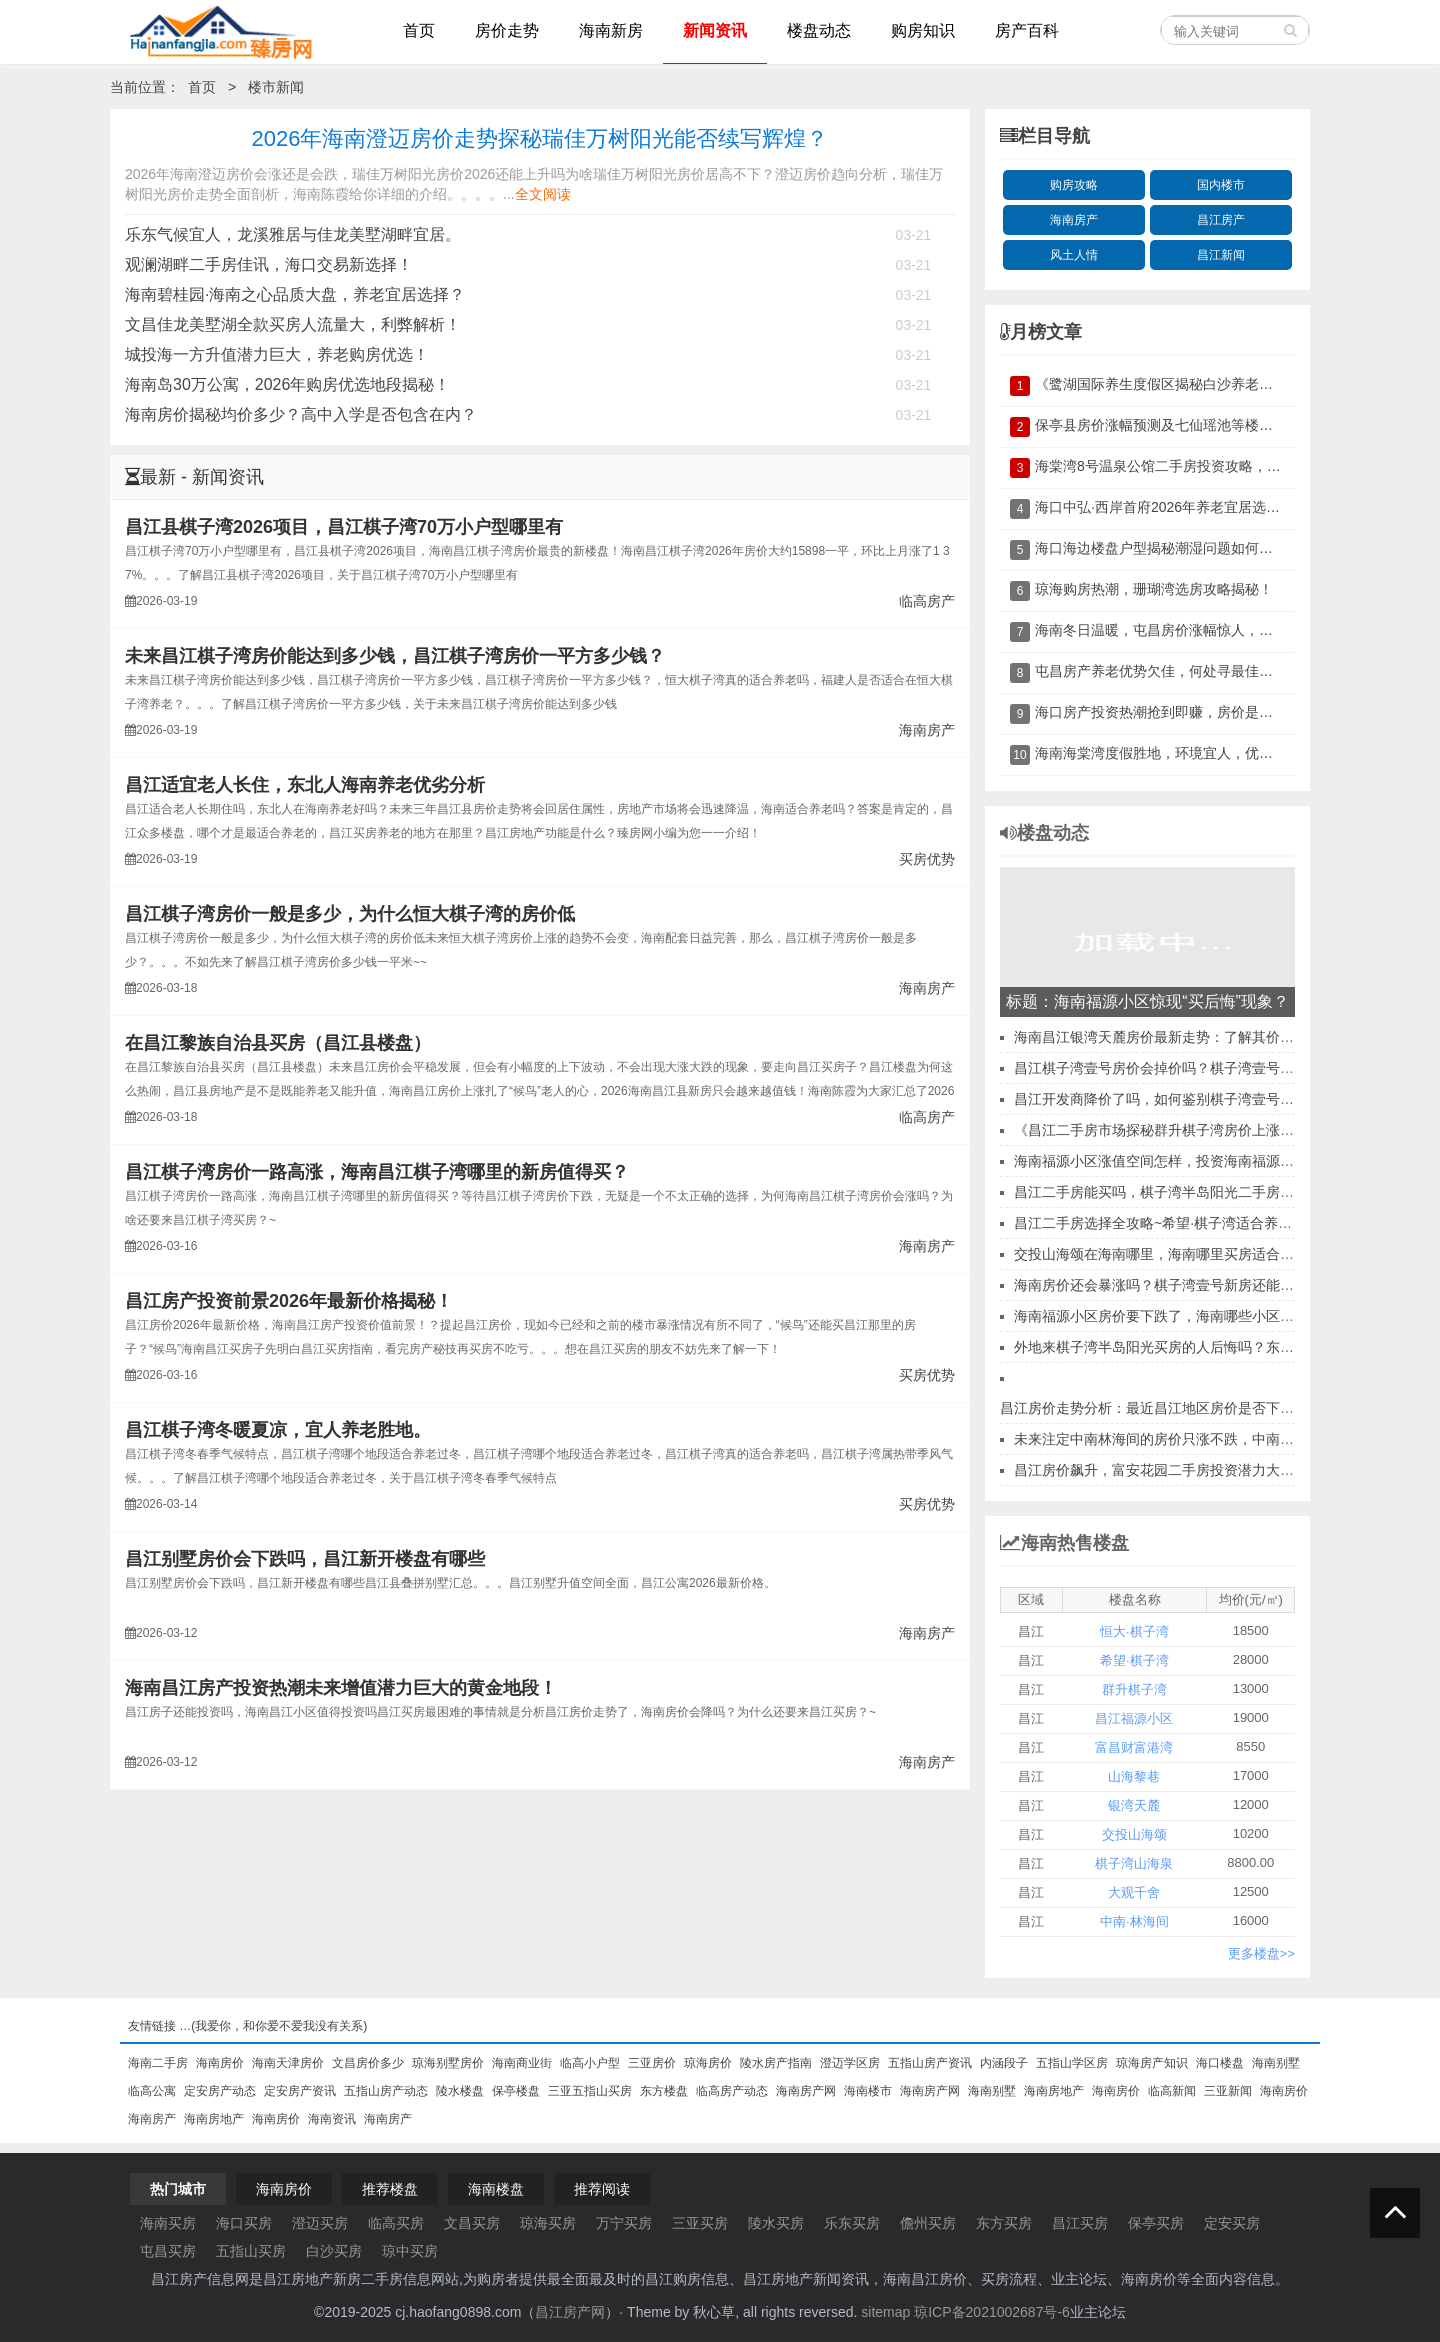 The image size is (1440, 2342). I want to click on 楼市新闻, so click(276, 87).